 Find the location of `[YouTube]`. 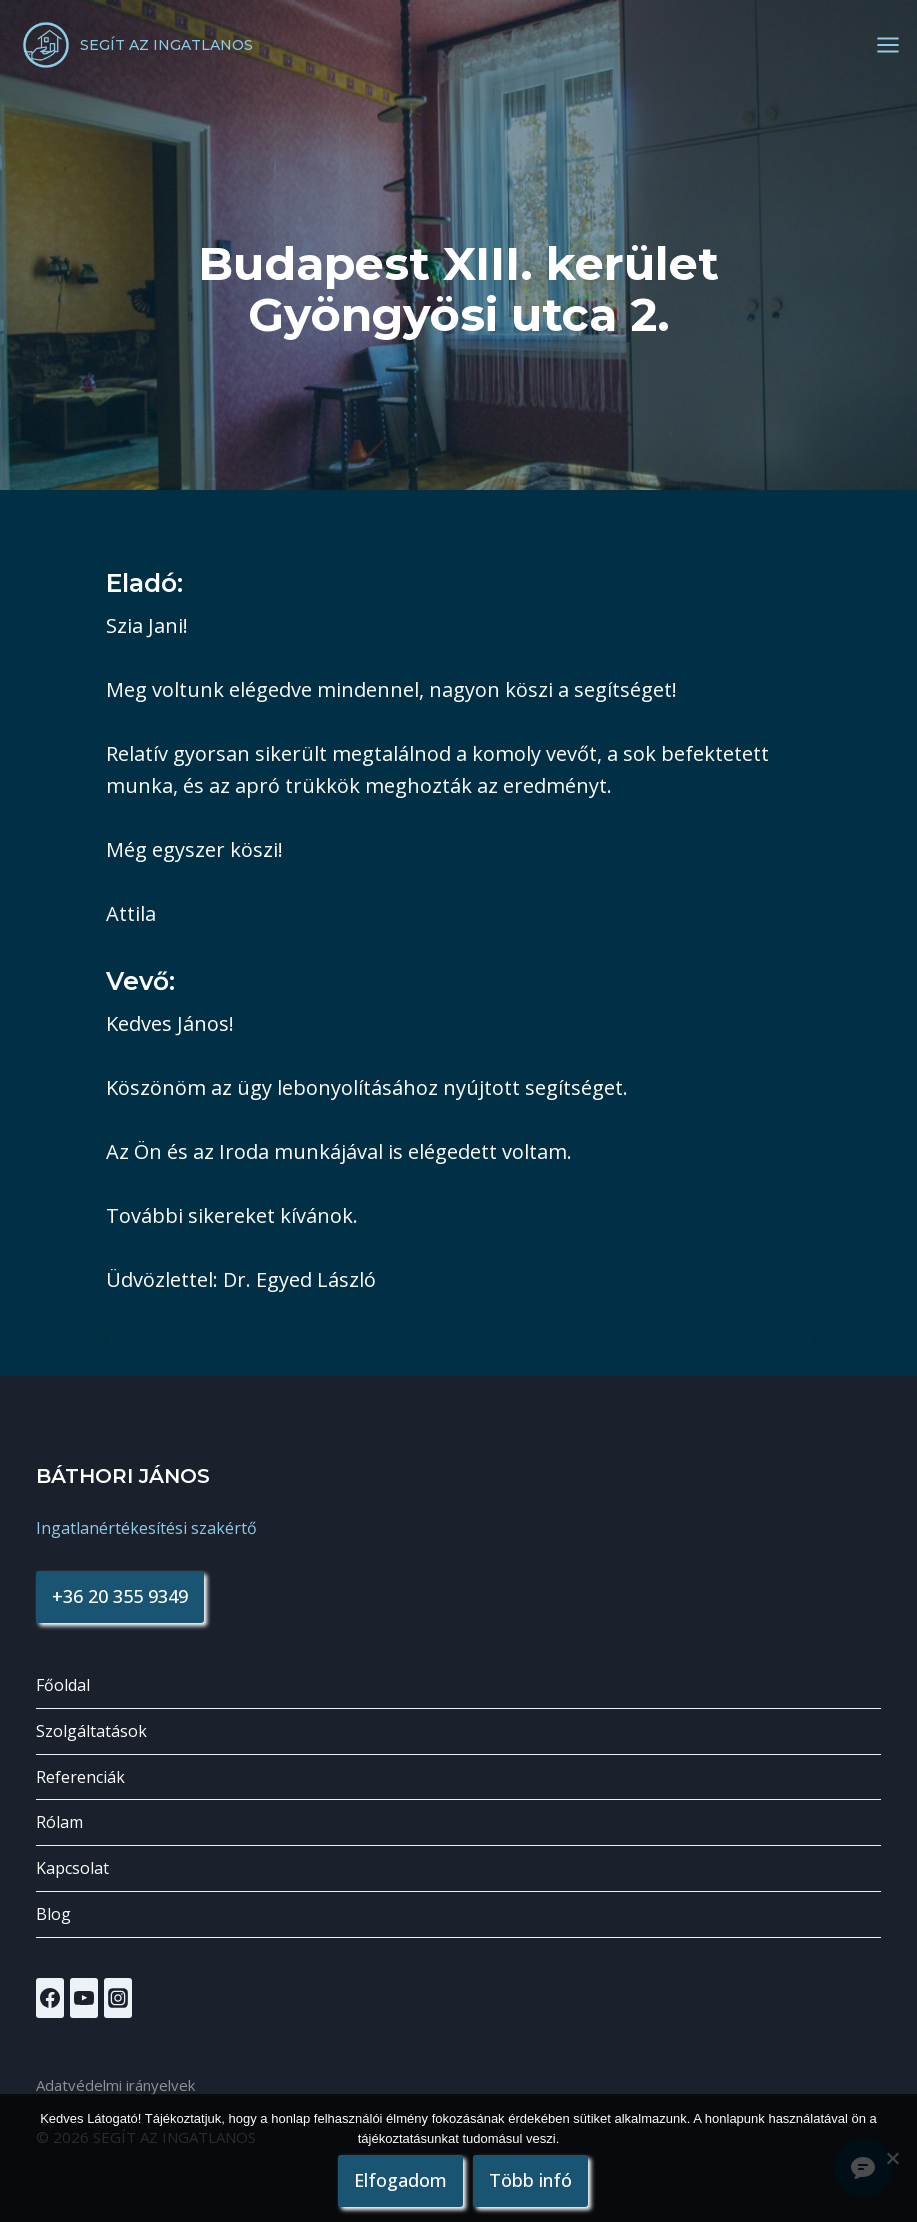

[YouTube] is located at coordinates (84, 1998).